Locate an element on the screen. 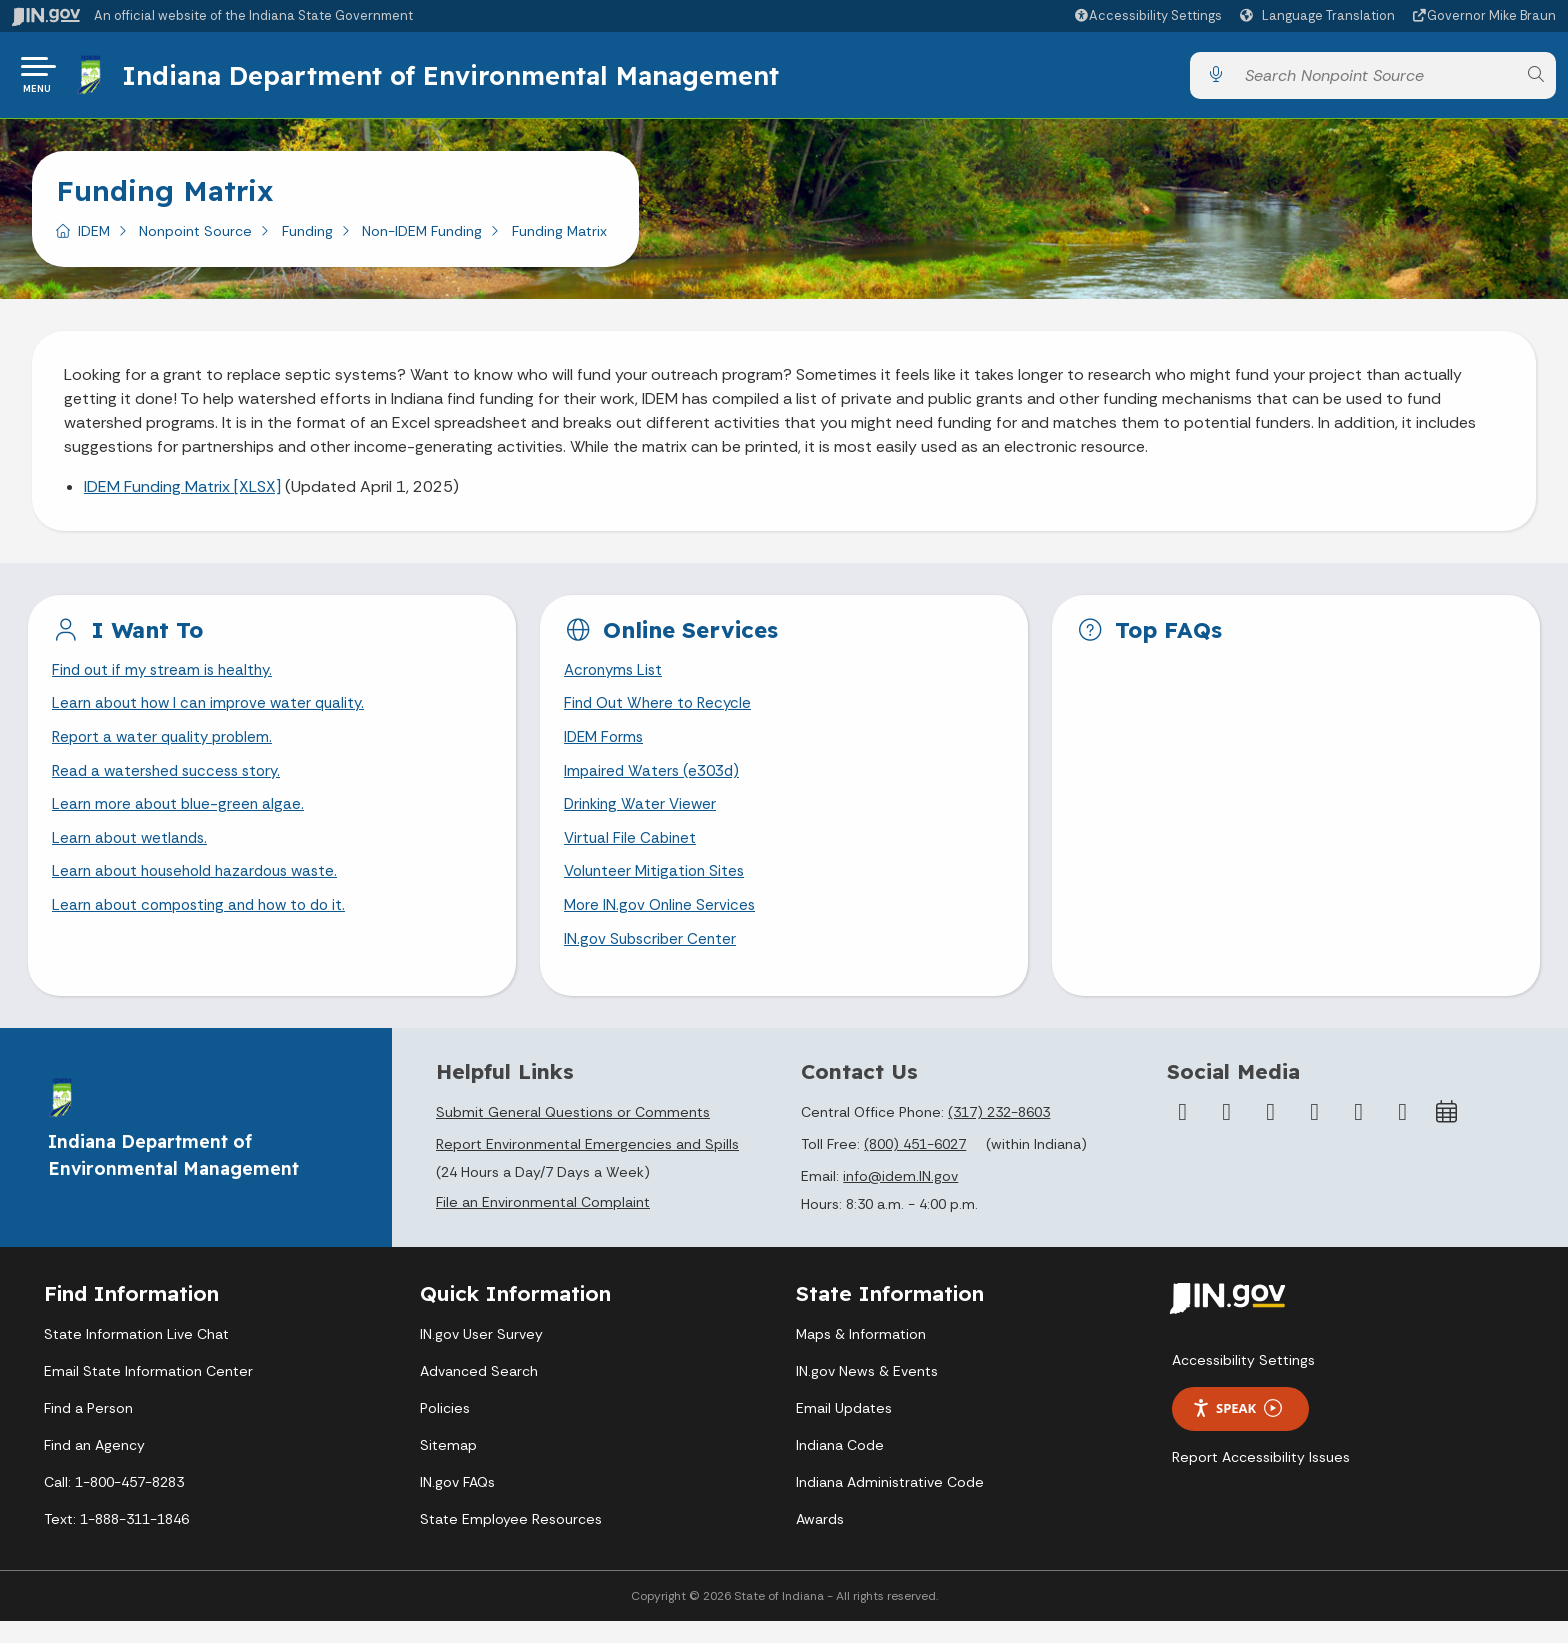 The image size is (1568, 1643). Indiana Code is located at coordinates (840, 1467).